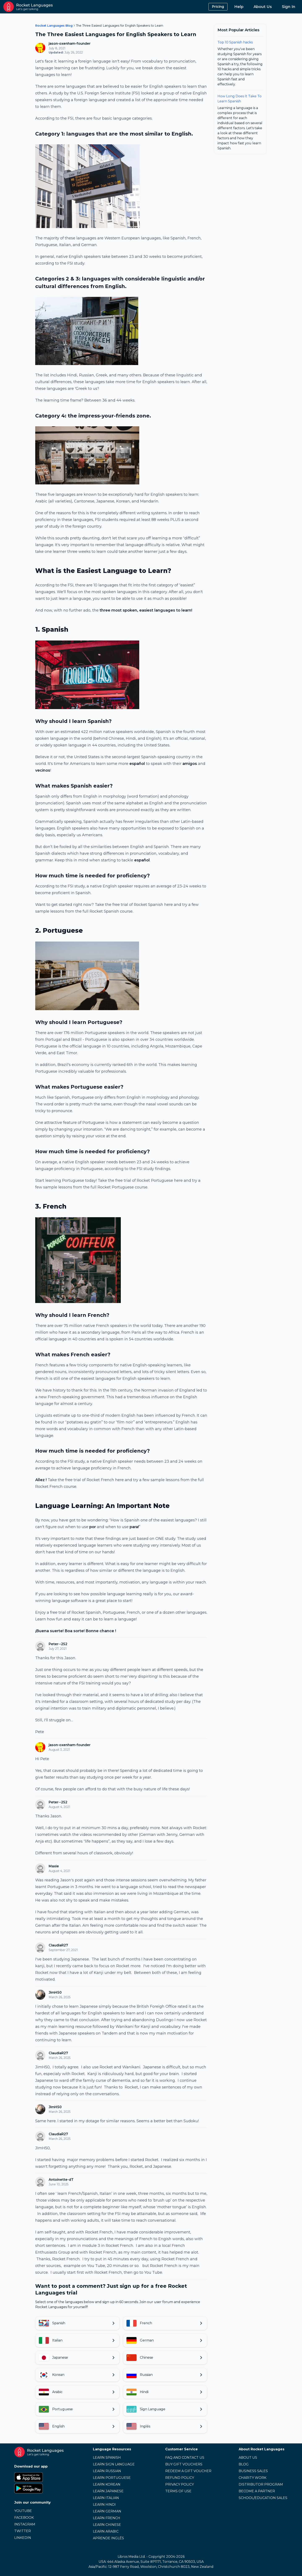  Describe the element at coordinates (24, 2524) in the screenshot. I see `Instagram` at that location.